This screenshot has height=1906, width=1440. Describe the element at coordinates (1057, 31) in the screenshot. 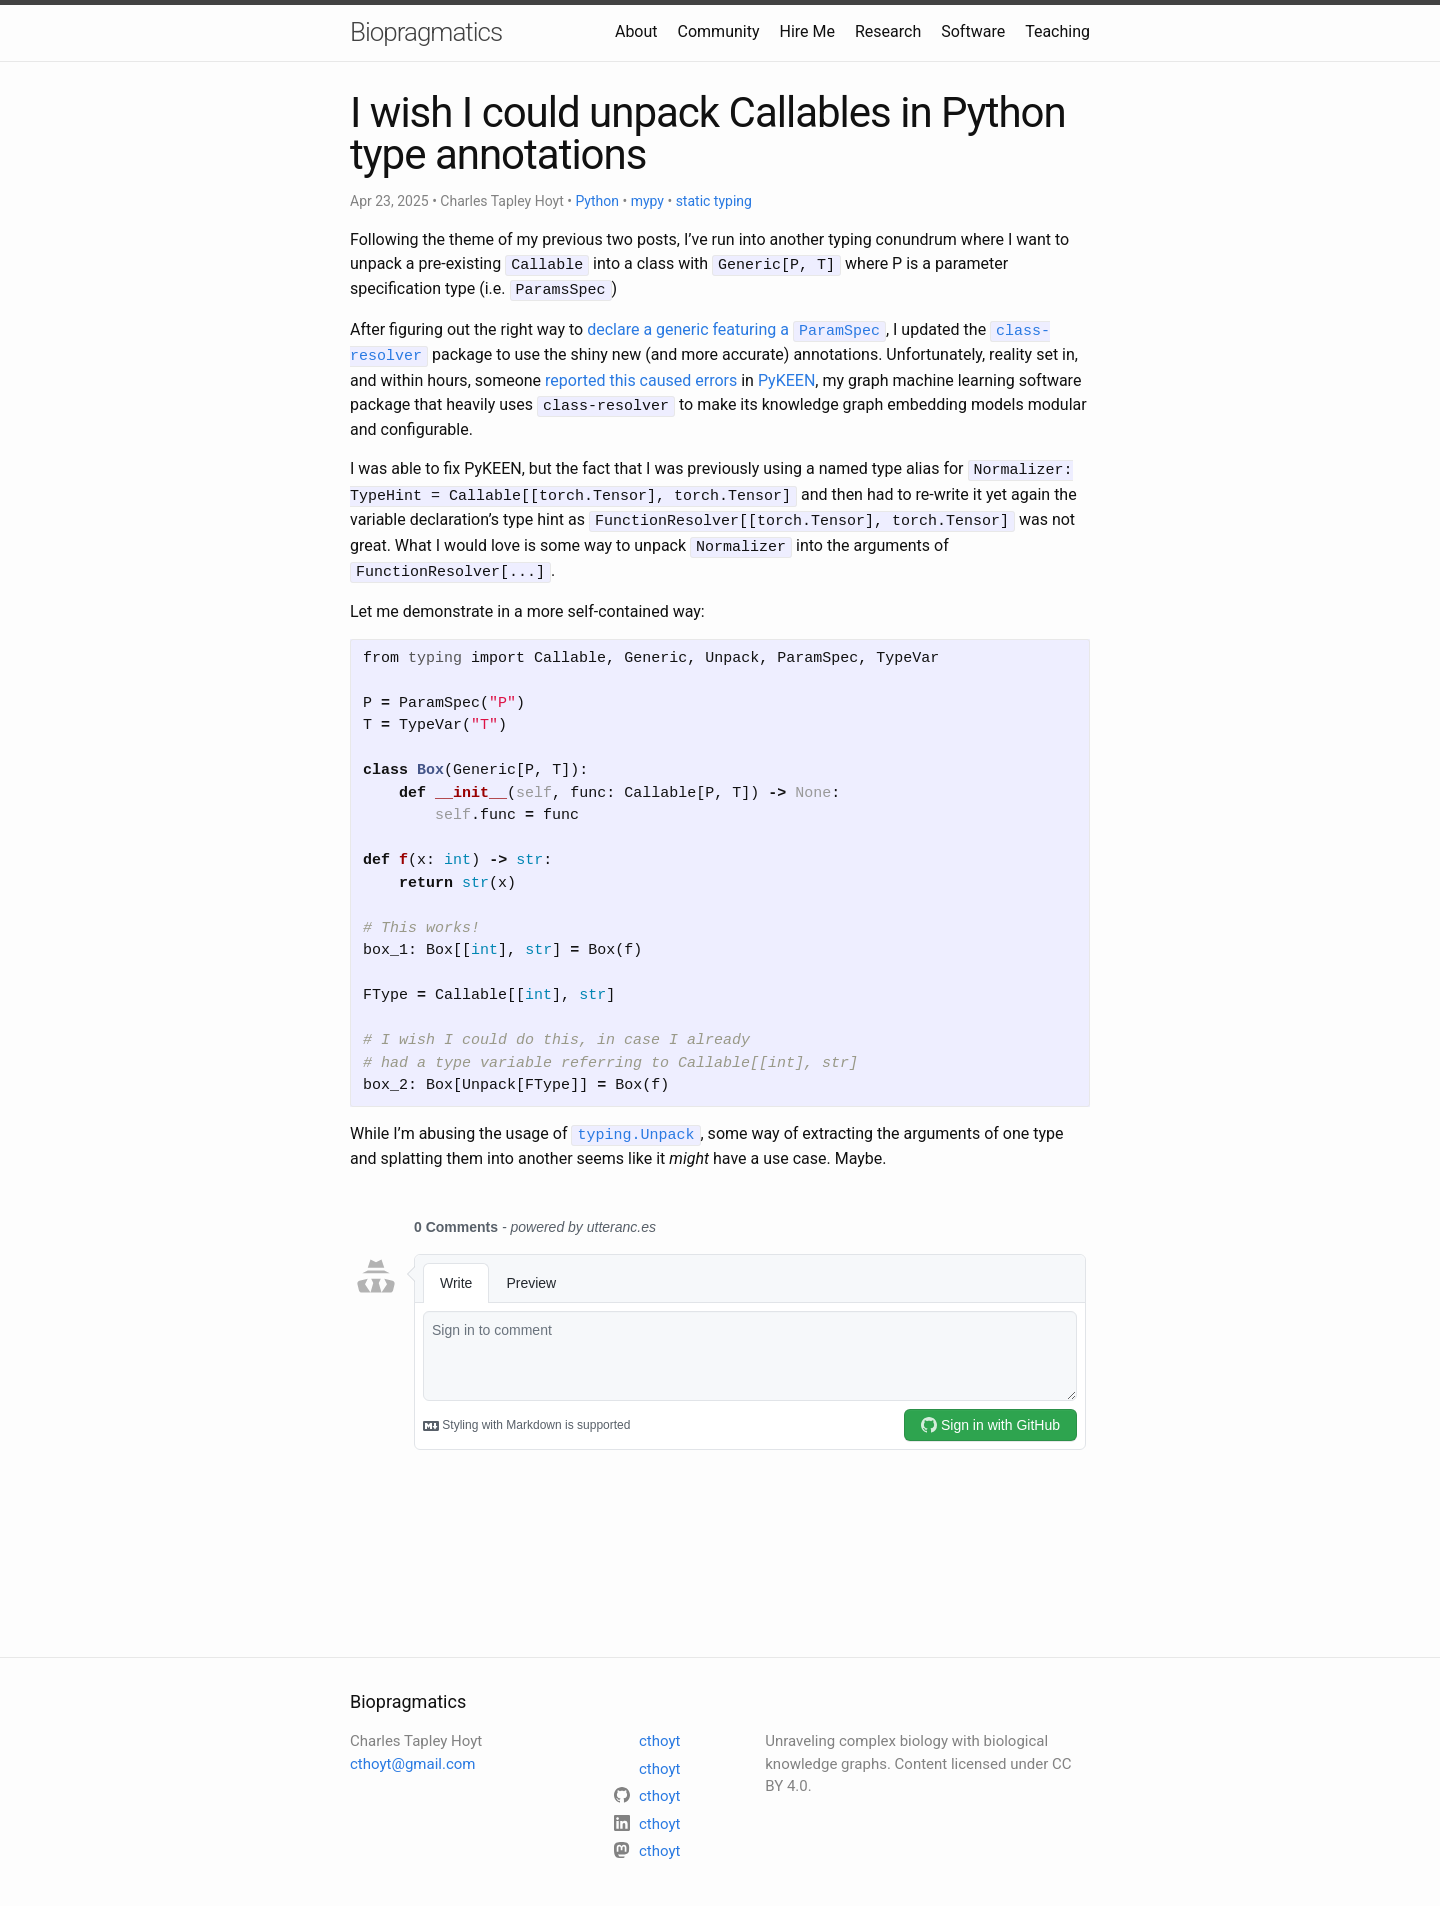

I see `Teaching` at that location.